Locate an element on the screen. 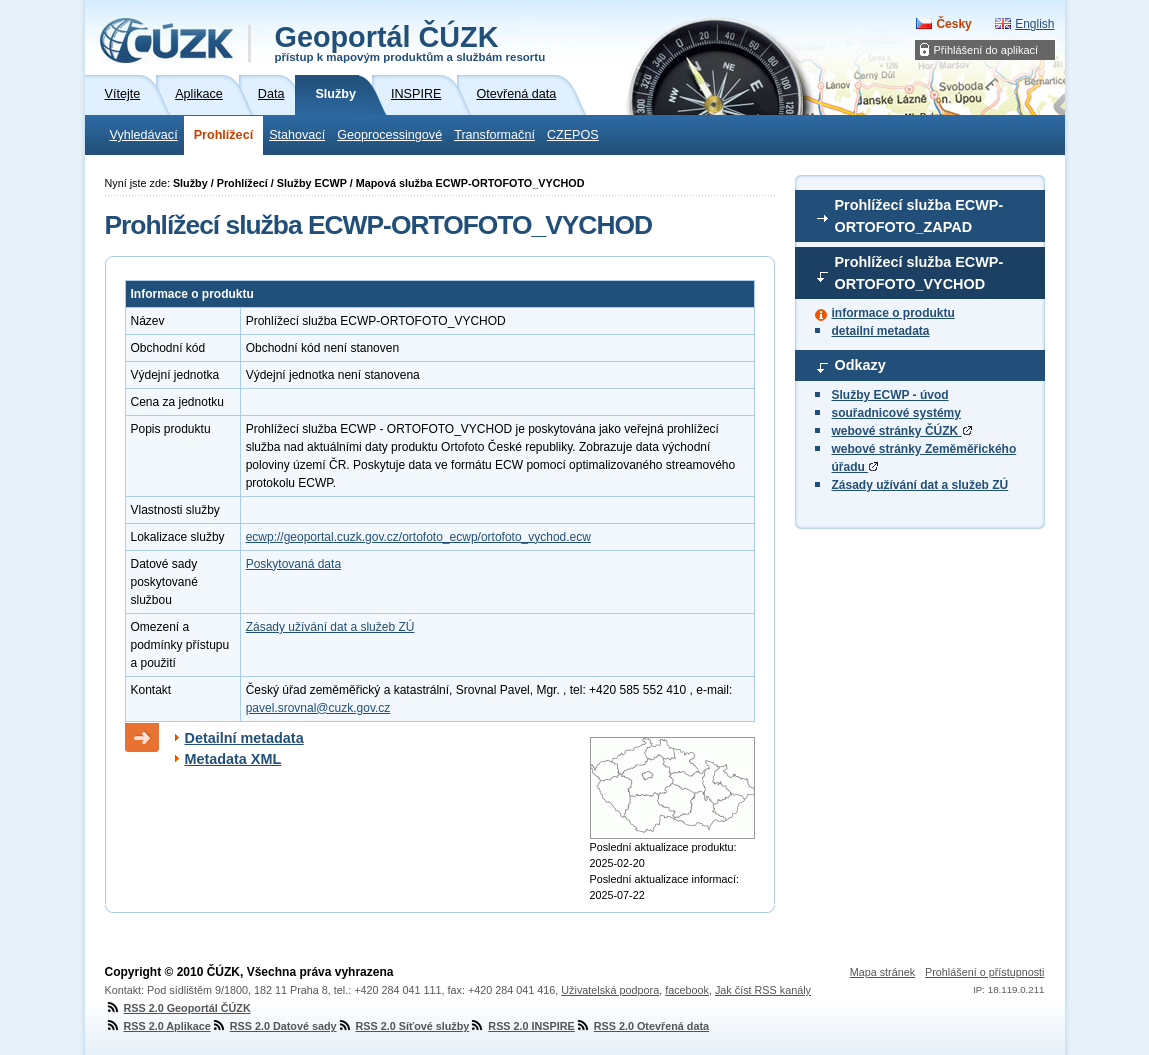 This screenshot has width=1149, height=1055. CZEPOS is located at coordinates (573, 135).